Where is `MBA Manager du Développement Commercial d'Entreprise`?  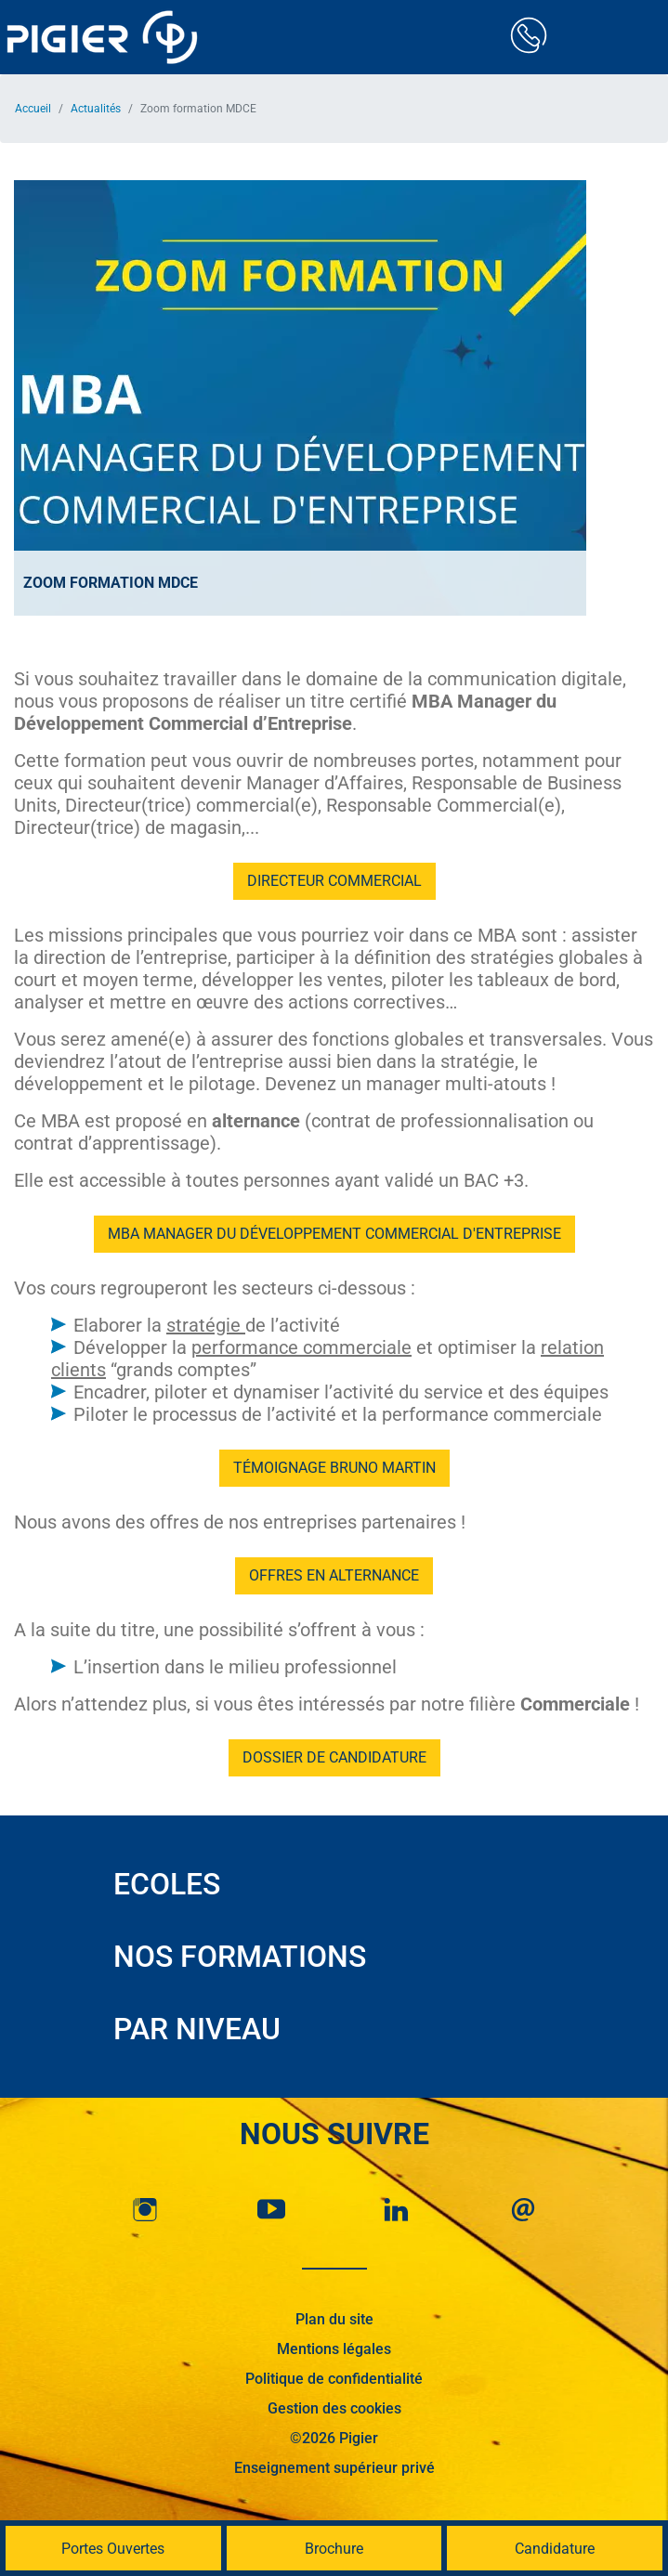
MBA Manager du Développement Commercial d'Entreprise is located at coordinates (334, 1233).